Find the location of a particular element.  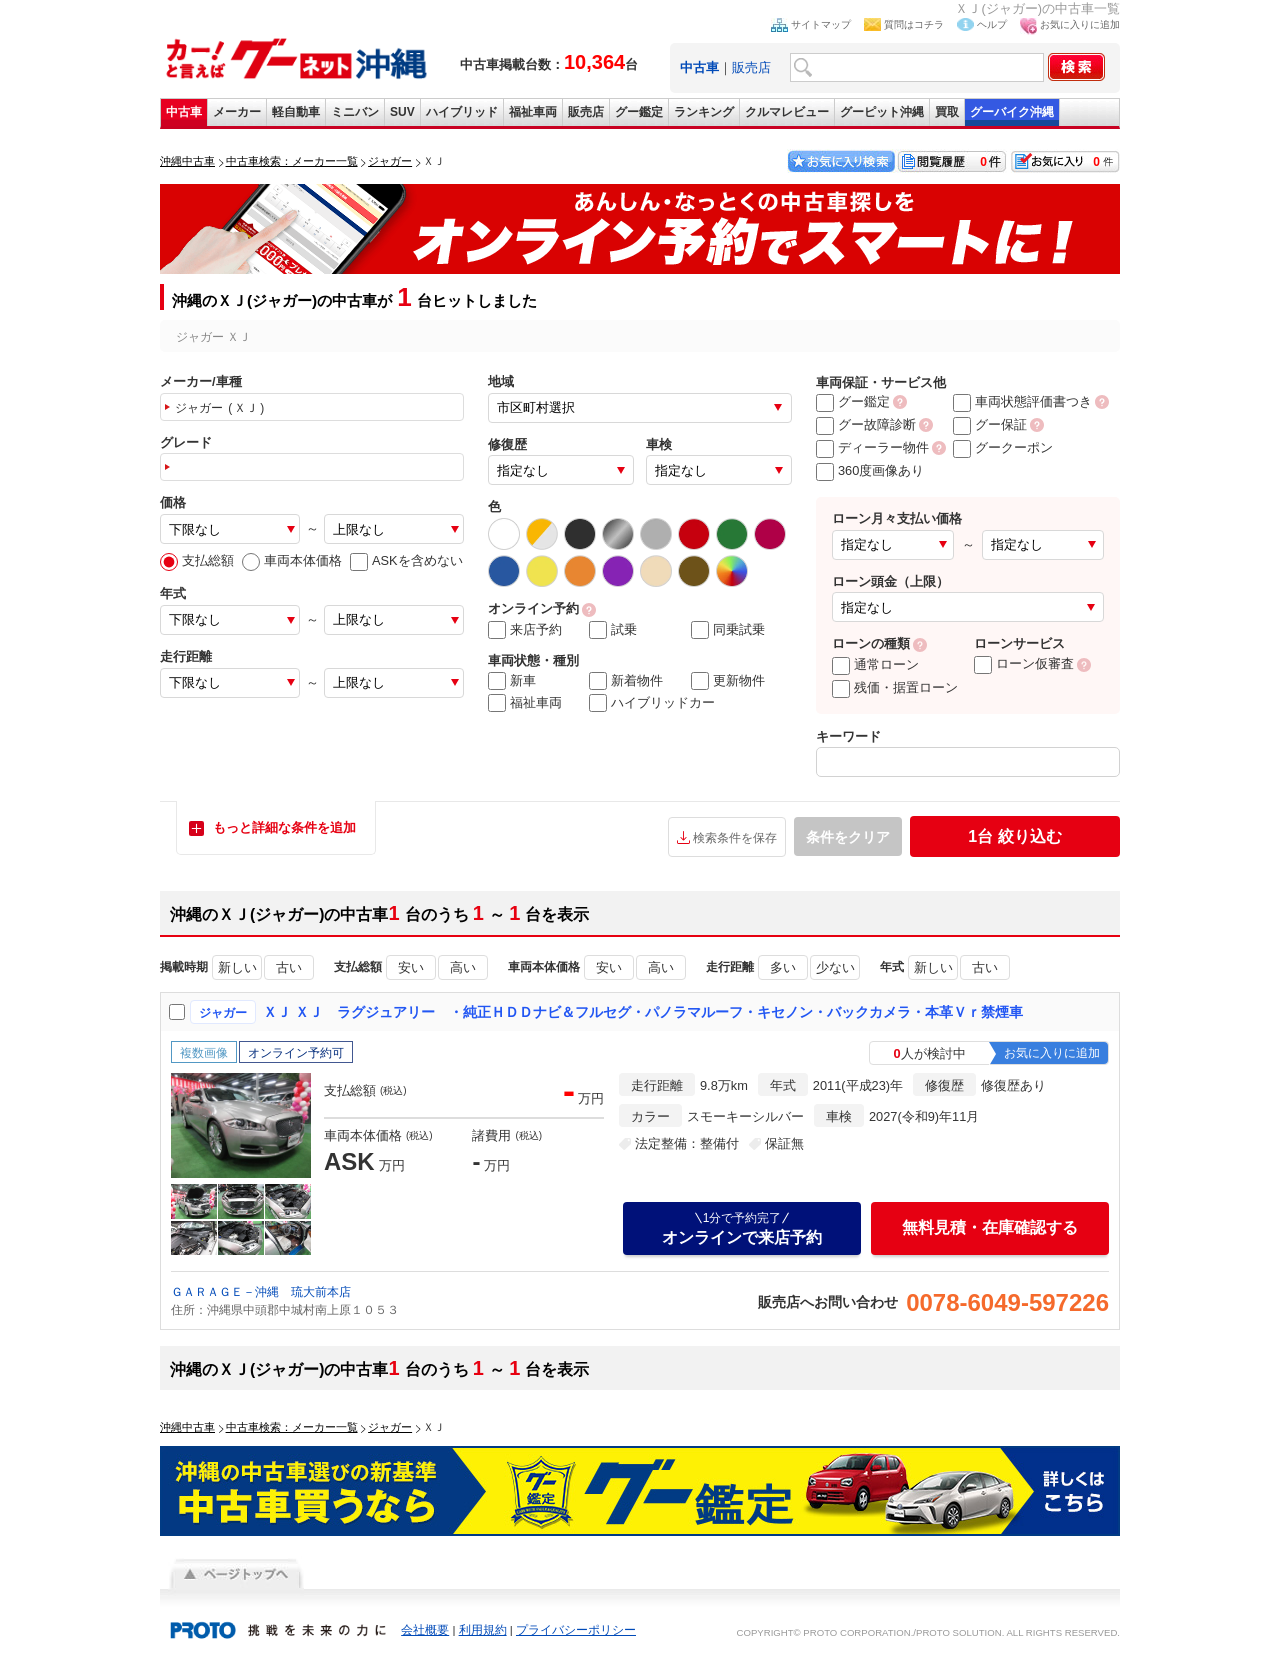

ミニバン is located at coordinates (355, 112).